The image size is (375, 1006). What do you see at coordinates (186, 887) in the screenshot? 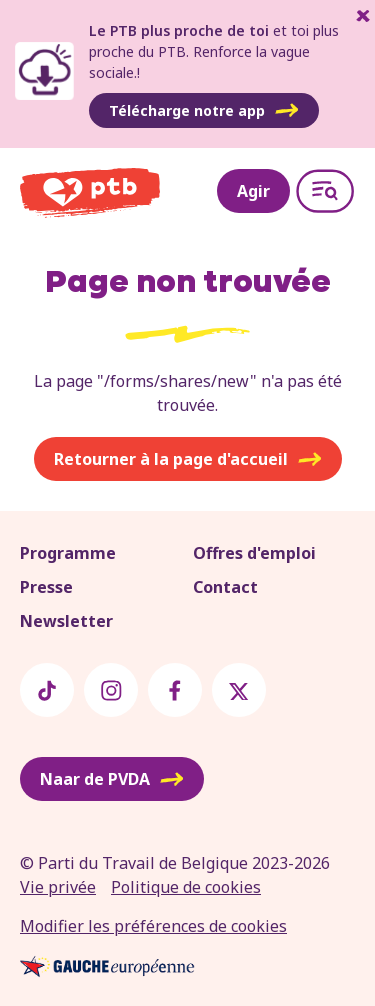
I see `Politique de cookies` at bounding box center [186, 887].